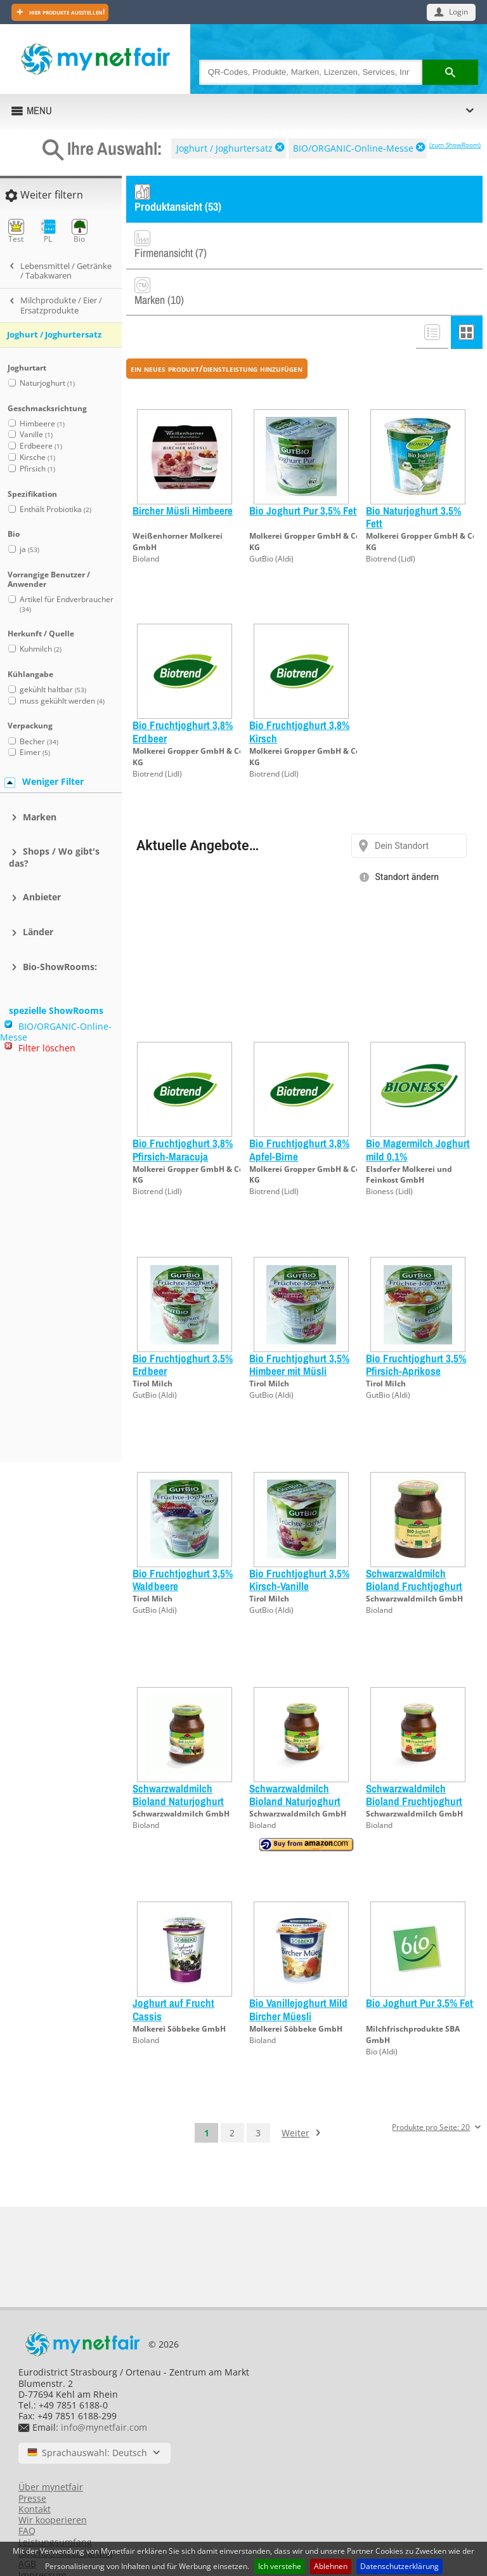 This screenshot has height=2576, width=487. I want to click on Enthält Probiotika, so click(55, 509).